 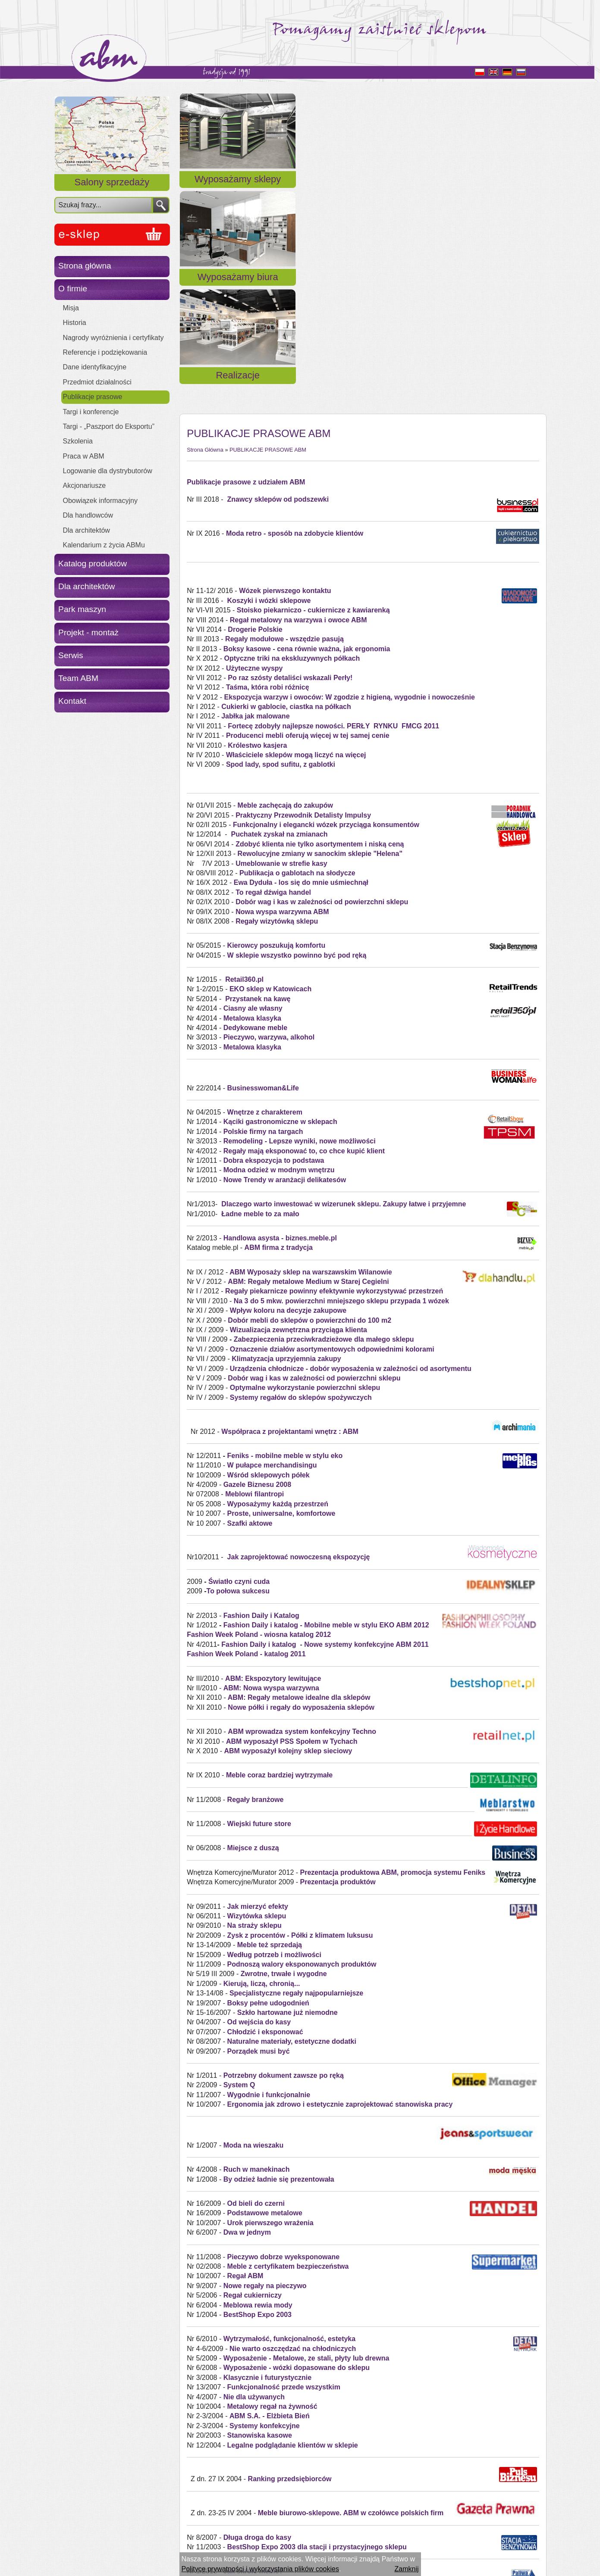 I want to click on Urządzenia chłodnicze - dobór wyposażenia w zależności od asortymentu, so click(x=350, y=1156).